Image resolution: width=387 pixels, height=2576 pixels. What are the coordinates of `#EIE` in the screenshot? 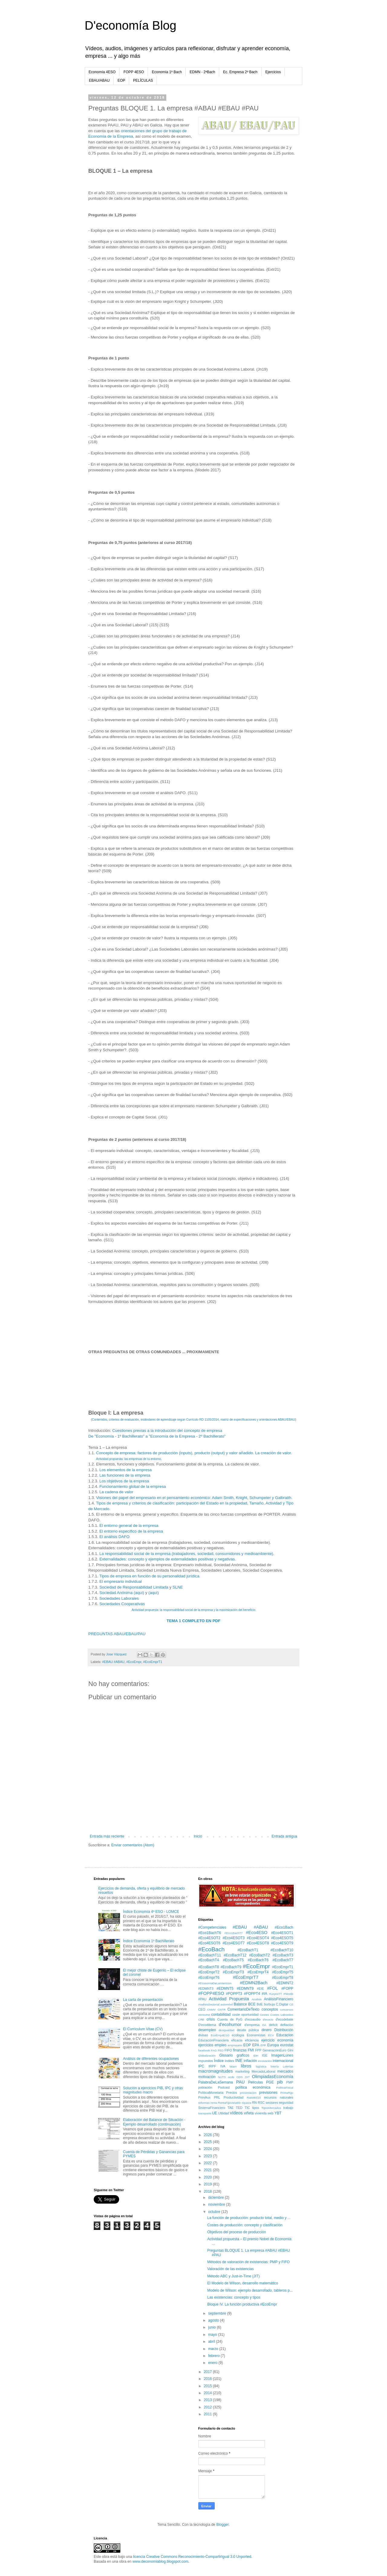 It's located at (260, 1988).